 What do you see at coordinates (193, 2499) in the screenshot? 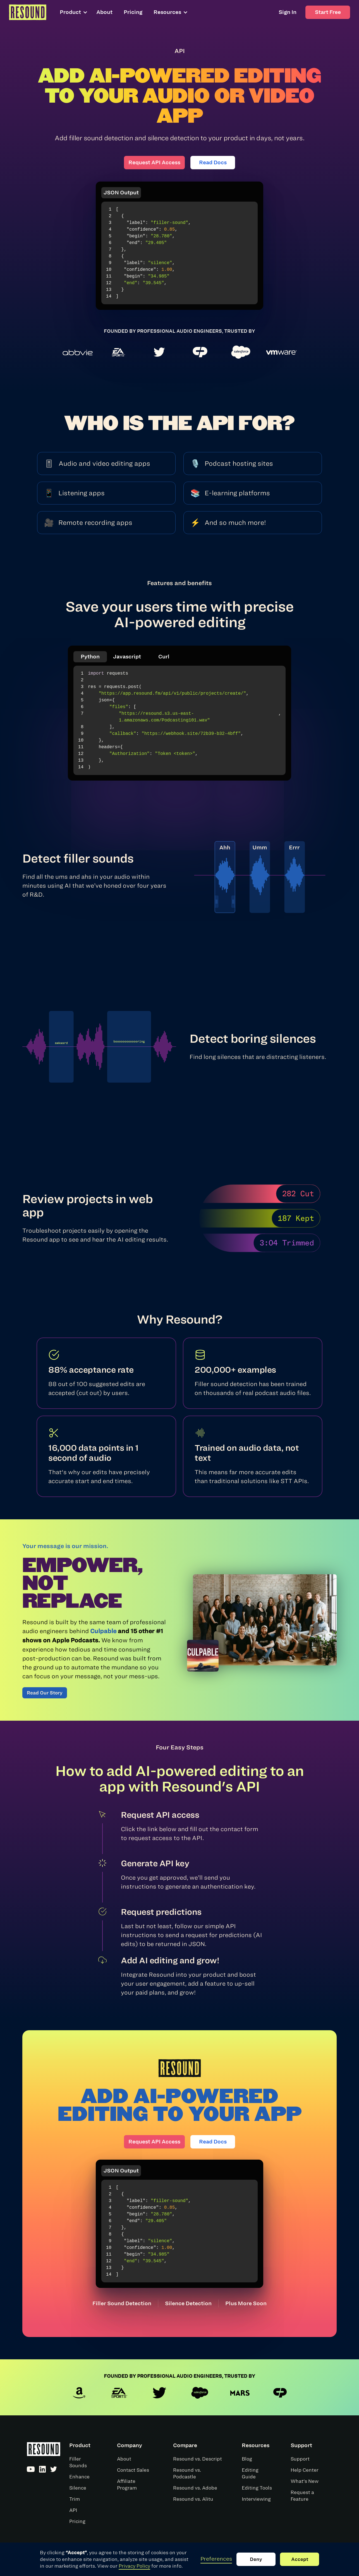
I see `Resound vs. Alitu` at bounding box center [193, 2499].